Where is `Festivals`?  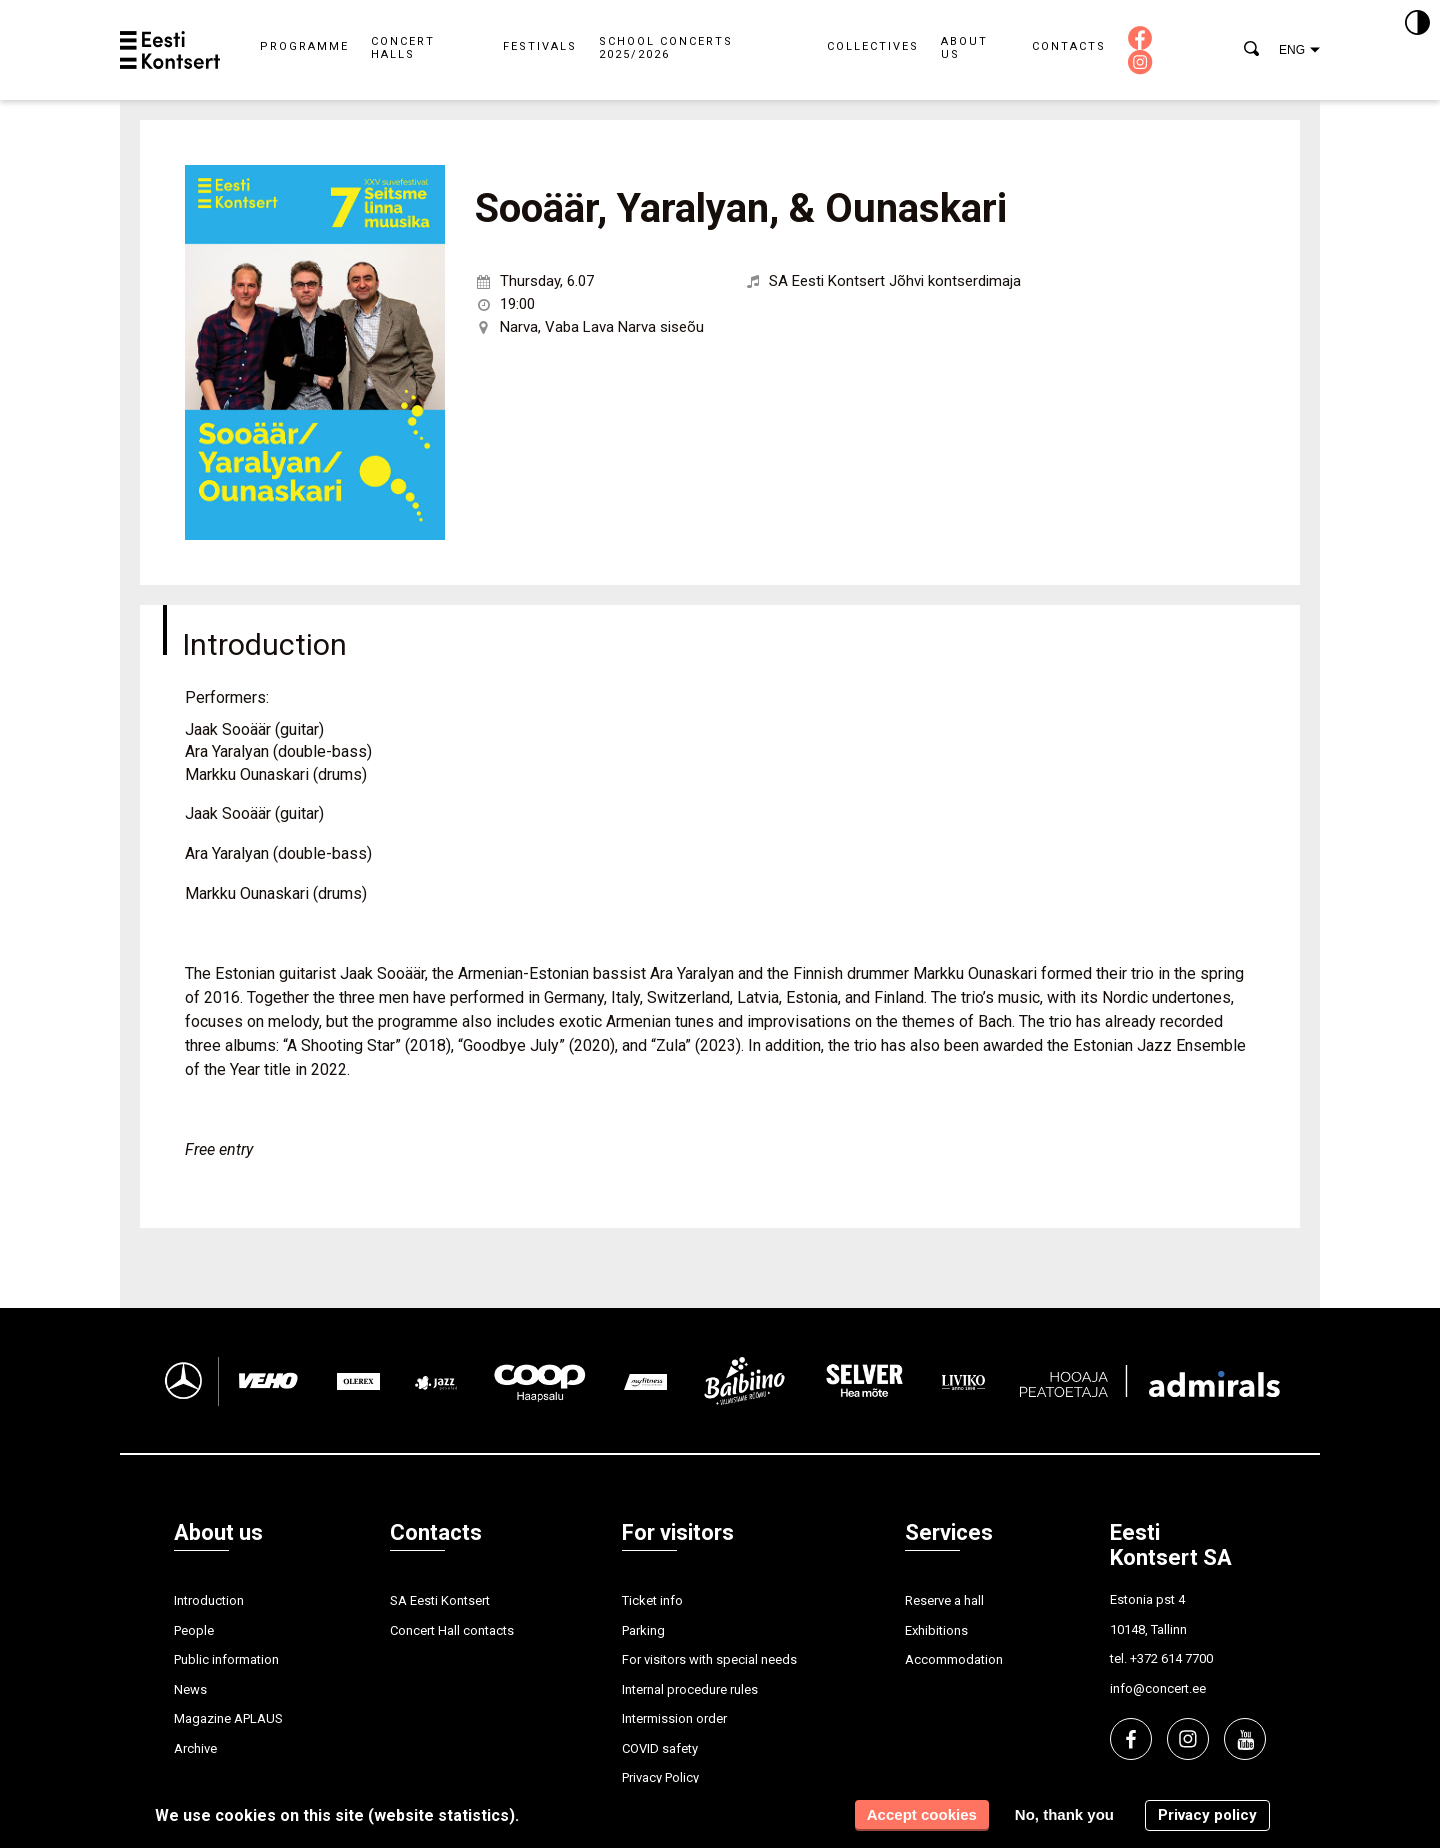
Festivals is located at coordinates (540, 46).